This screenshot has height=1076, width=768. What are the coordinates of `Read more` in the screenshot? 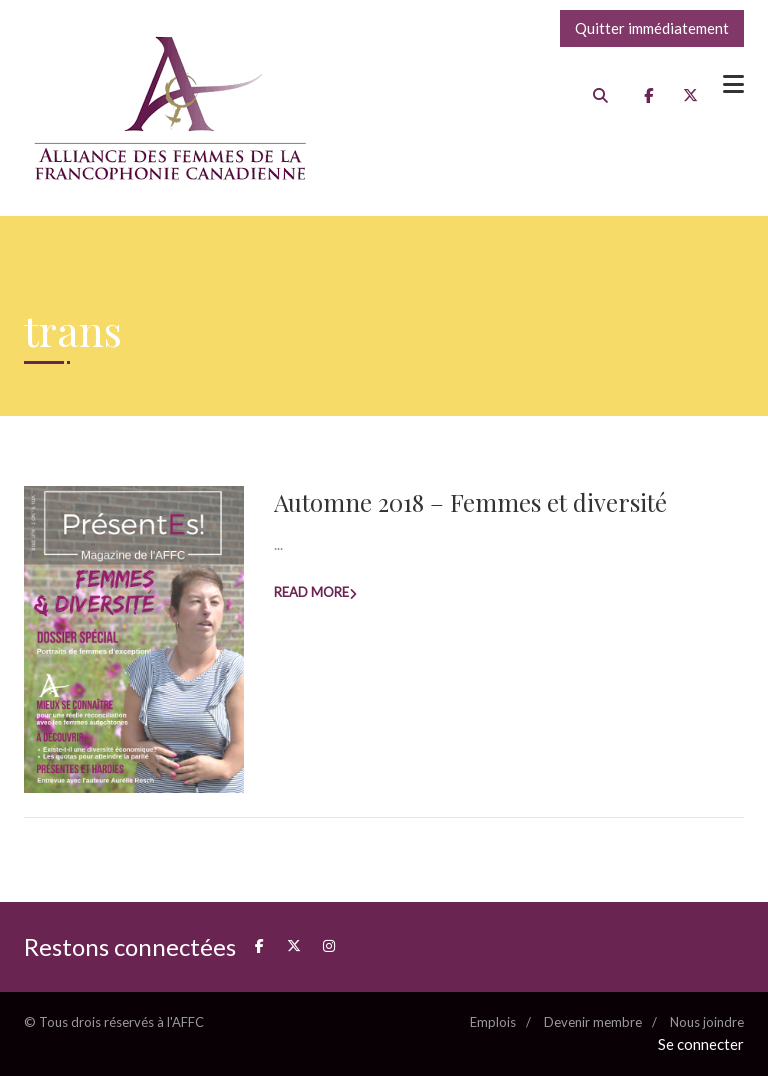 It's located at (311, 592).